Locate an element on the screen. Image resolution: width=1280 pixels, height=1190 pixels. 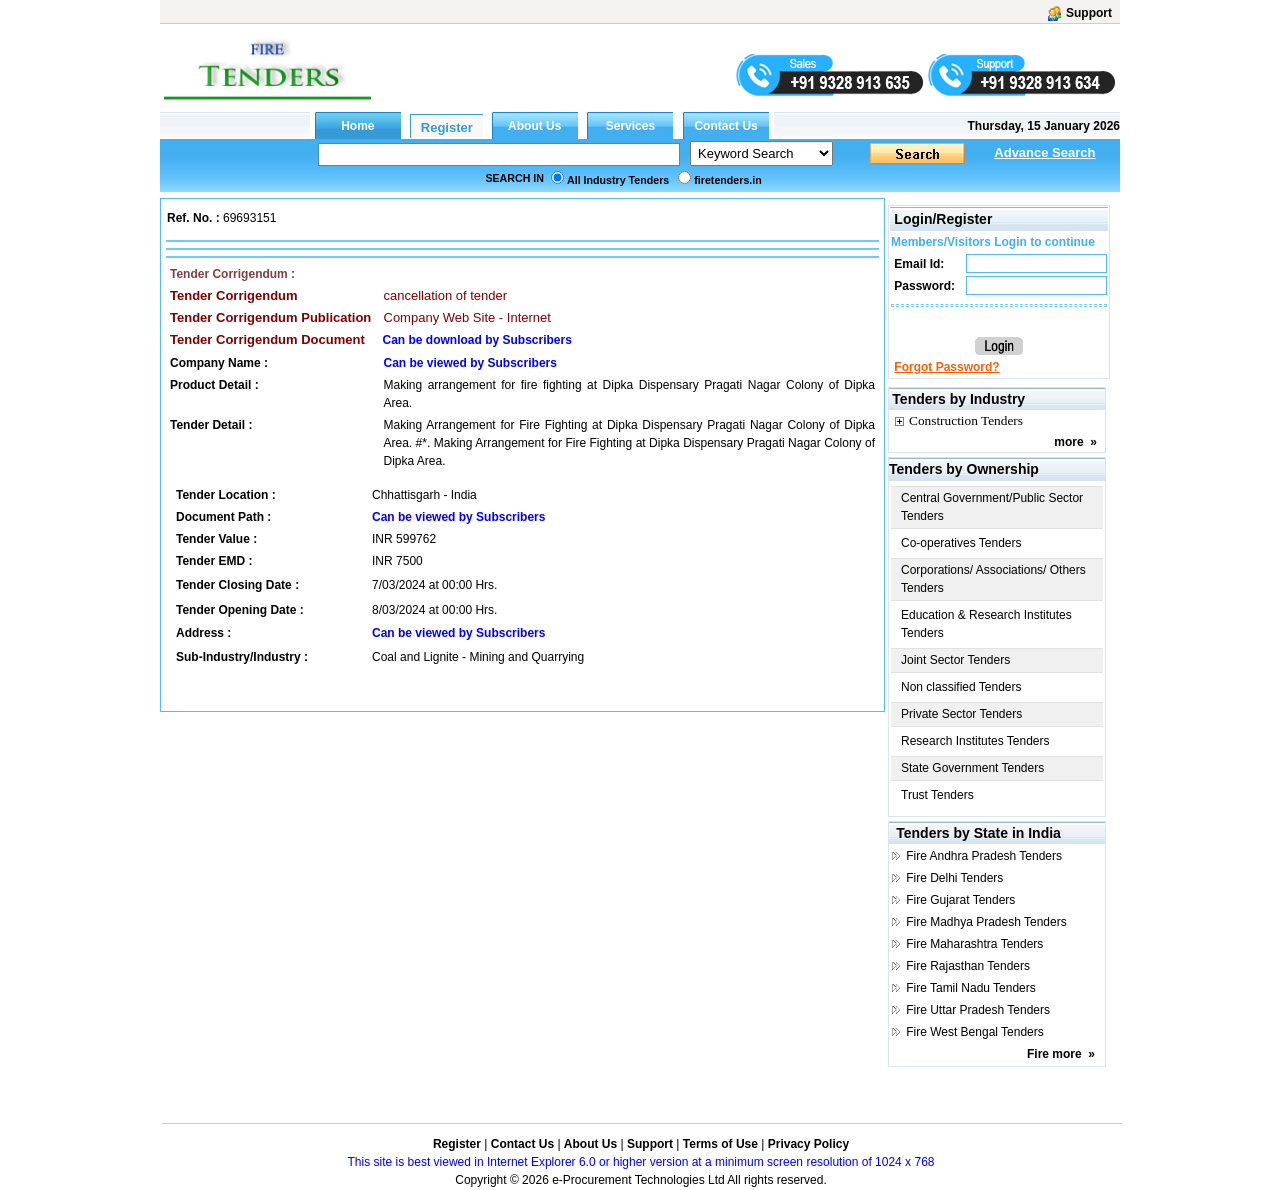
Fire Madhya Pradesh Tenders is located at coordinates (986, 922).